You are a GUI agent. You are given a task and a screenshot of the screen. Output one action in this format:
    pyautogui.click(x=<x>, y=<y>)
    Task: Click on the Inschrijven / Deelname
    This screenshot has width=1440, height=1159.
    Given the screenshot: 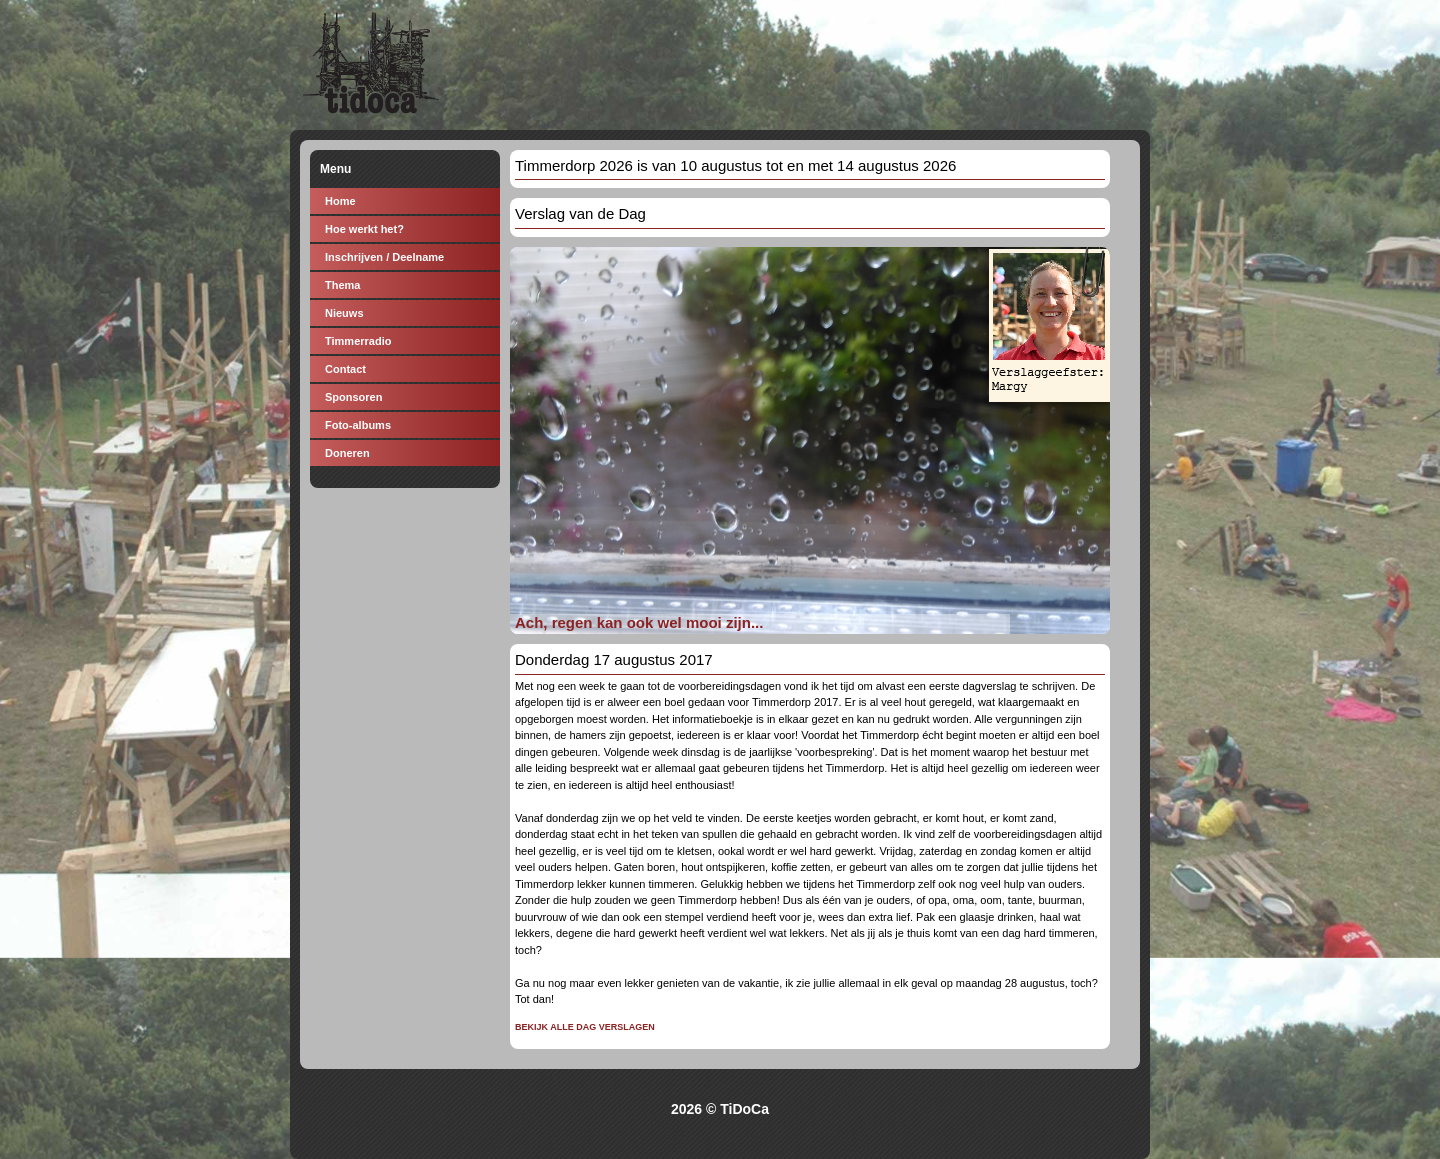 What is the action you would take?
    pyautogui.click(x=384, y=257)
    